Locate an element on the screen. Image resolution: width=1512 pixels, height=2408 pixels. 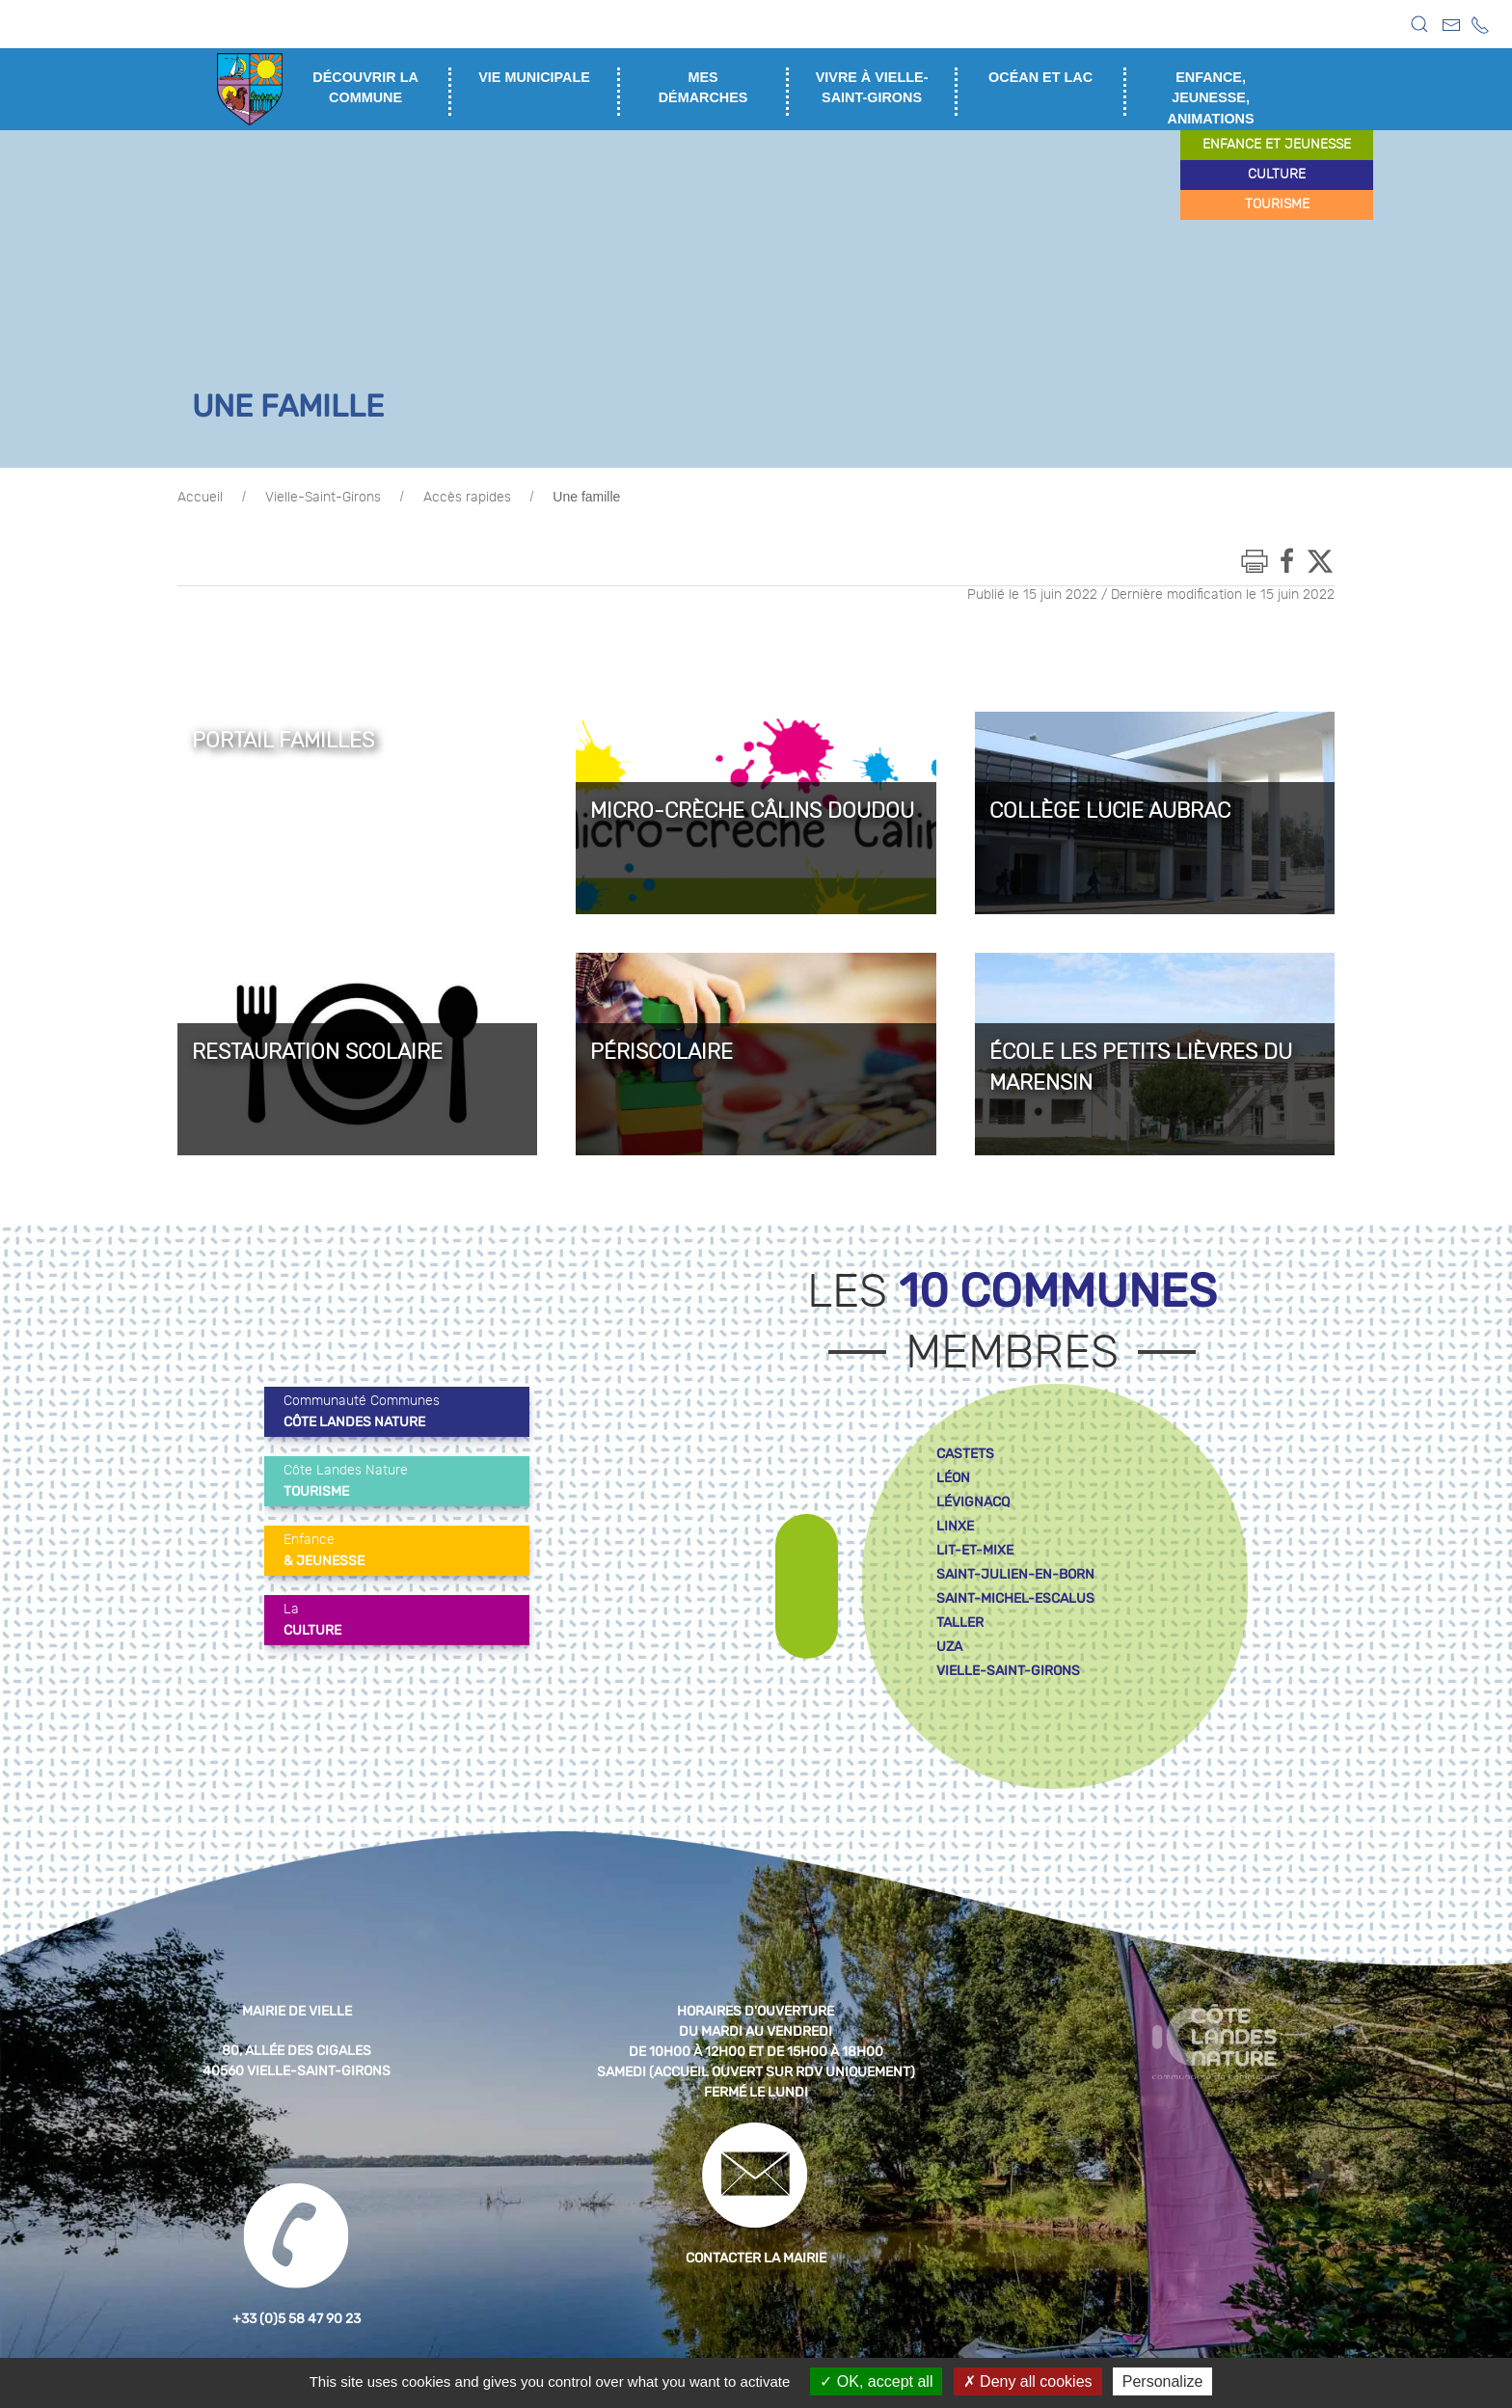
OK, accept all is located at coordinates (876, 2381).